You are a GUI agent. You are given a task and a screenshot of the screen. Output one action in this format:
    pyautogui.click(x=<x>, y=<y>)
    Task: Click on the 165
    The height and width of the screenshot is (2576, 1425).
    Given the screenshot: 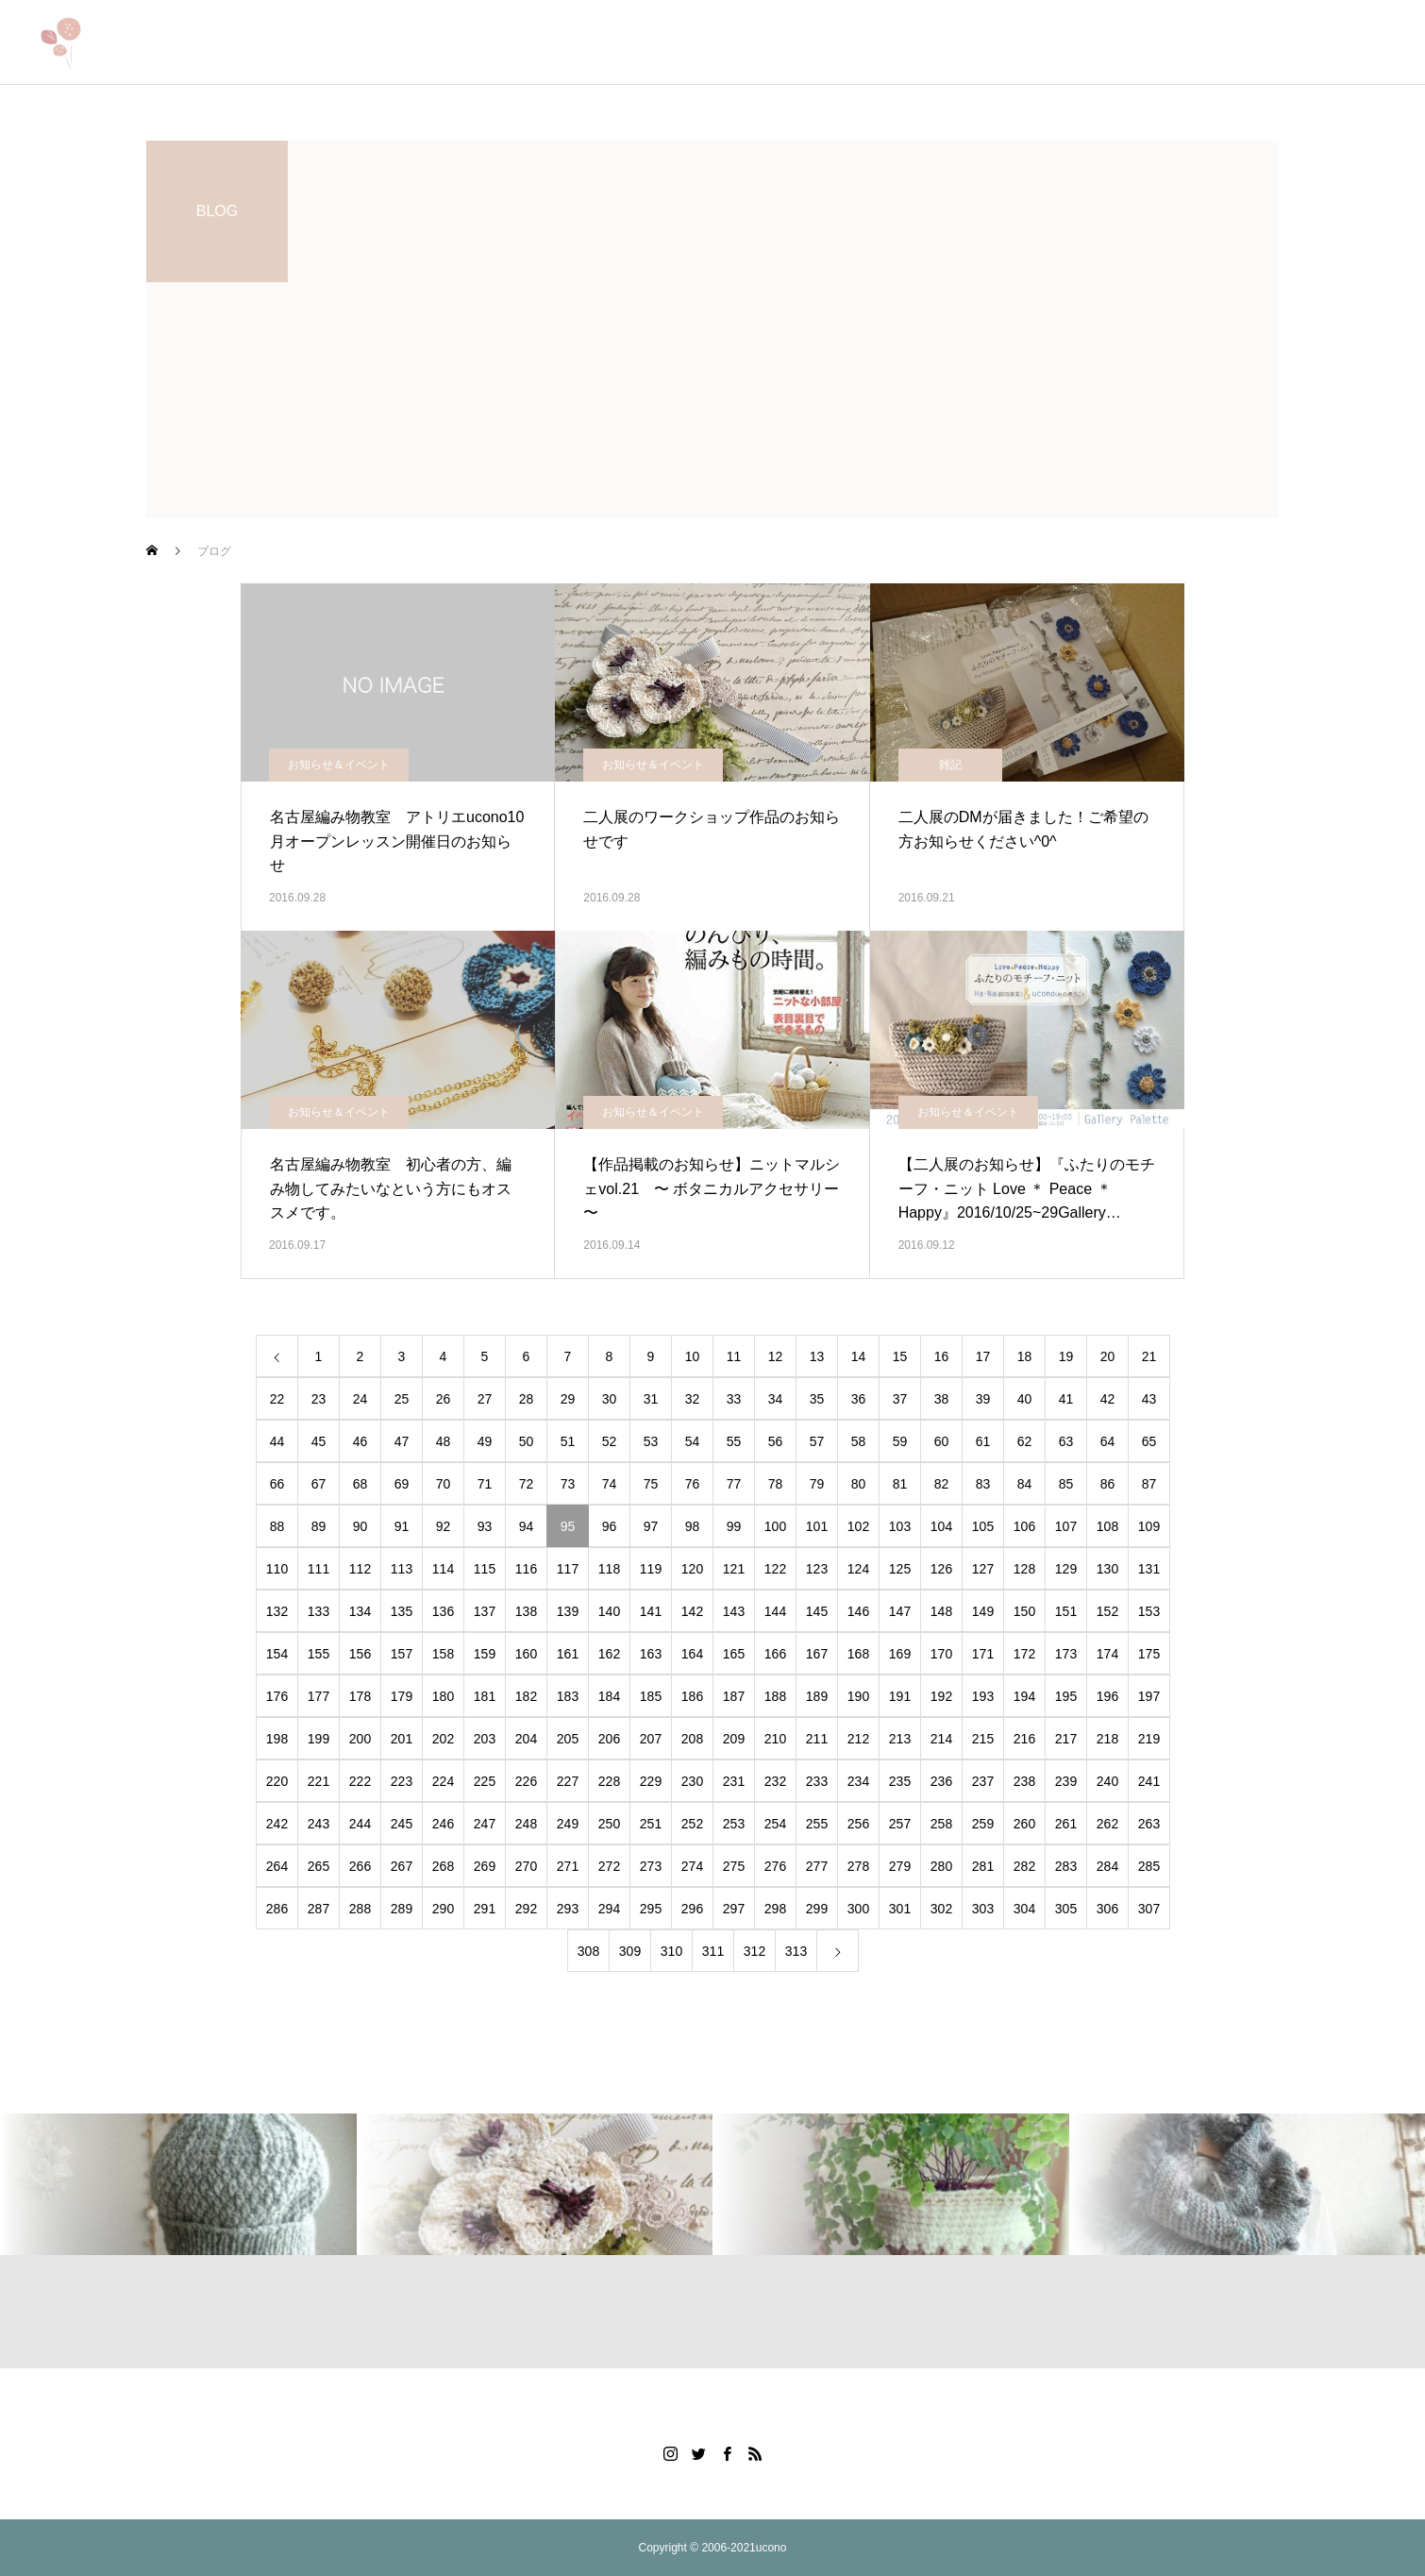 What is the action you would take?
    pyautogui.click(x=734, y=1653)
    